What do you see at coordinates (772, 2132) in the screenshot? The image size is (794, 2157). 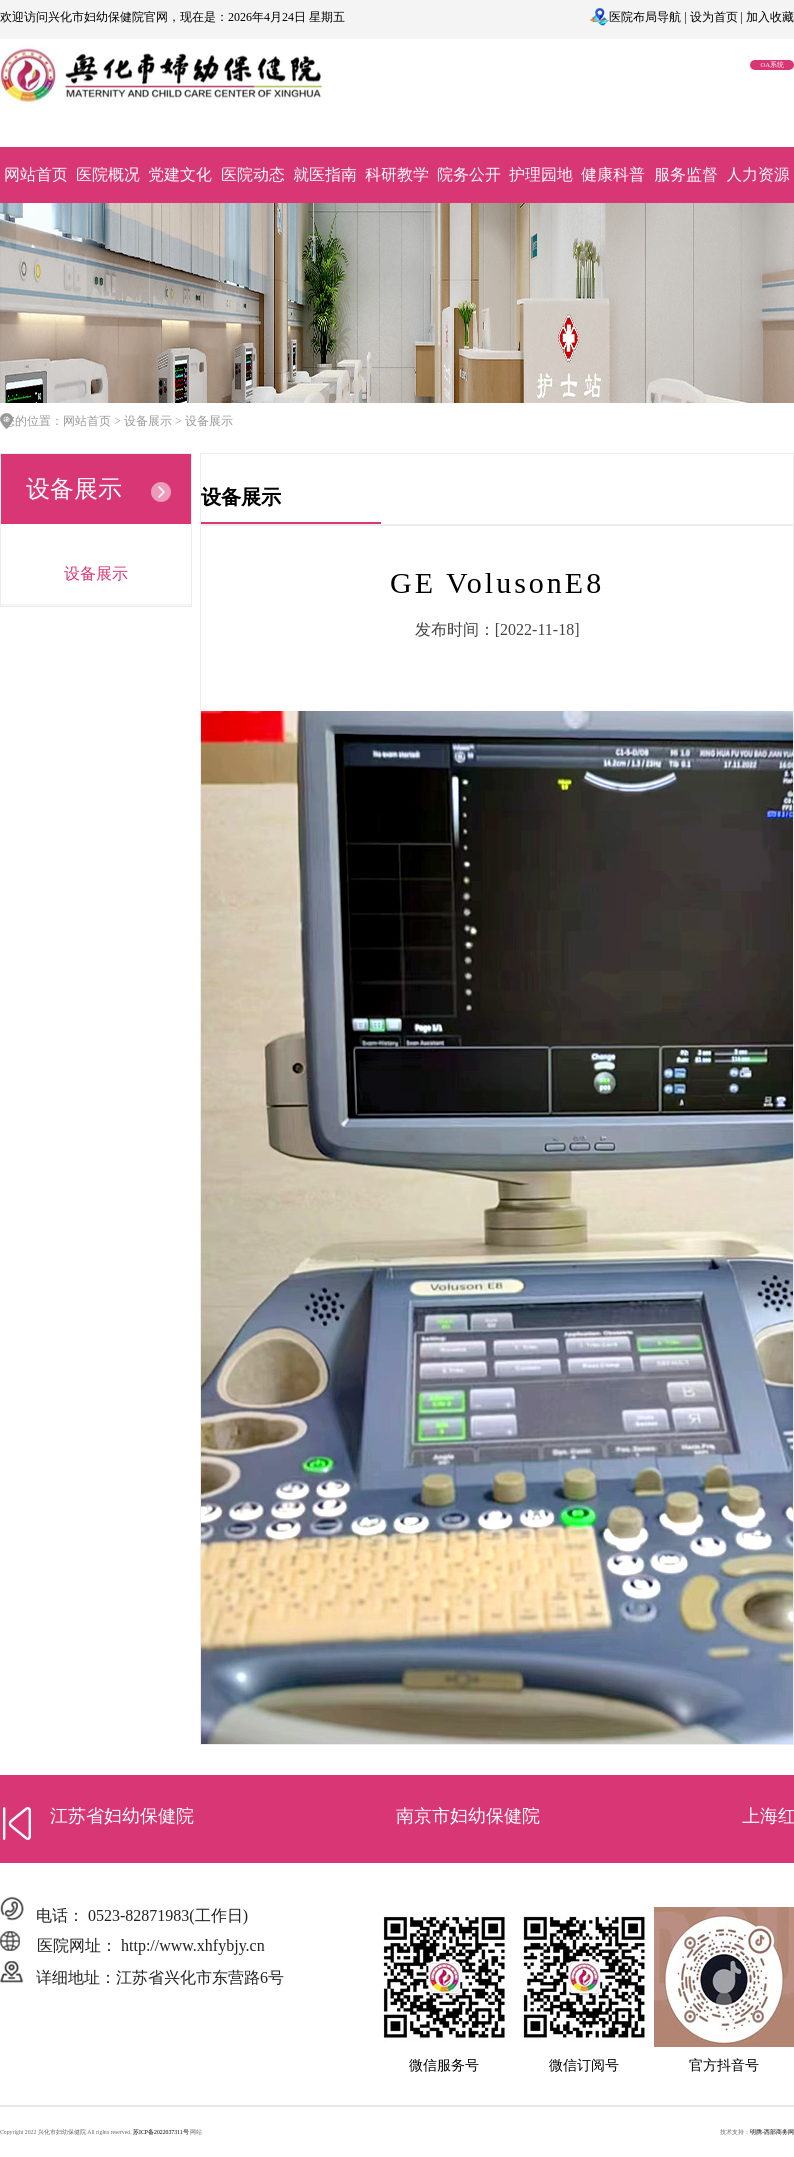 I see `明腾-西部商务网` at bounding box center [772, 2132].